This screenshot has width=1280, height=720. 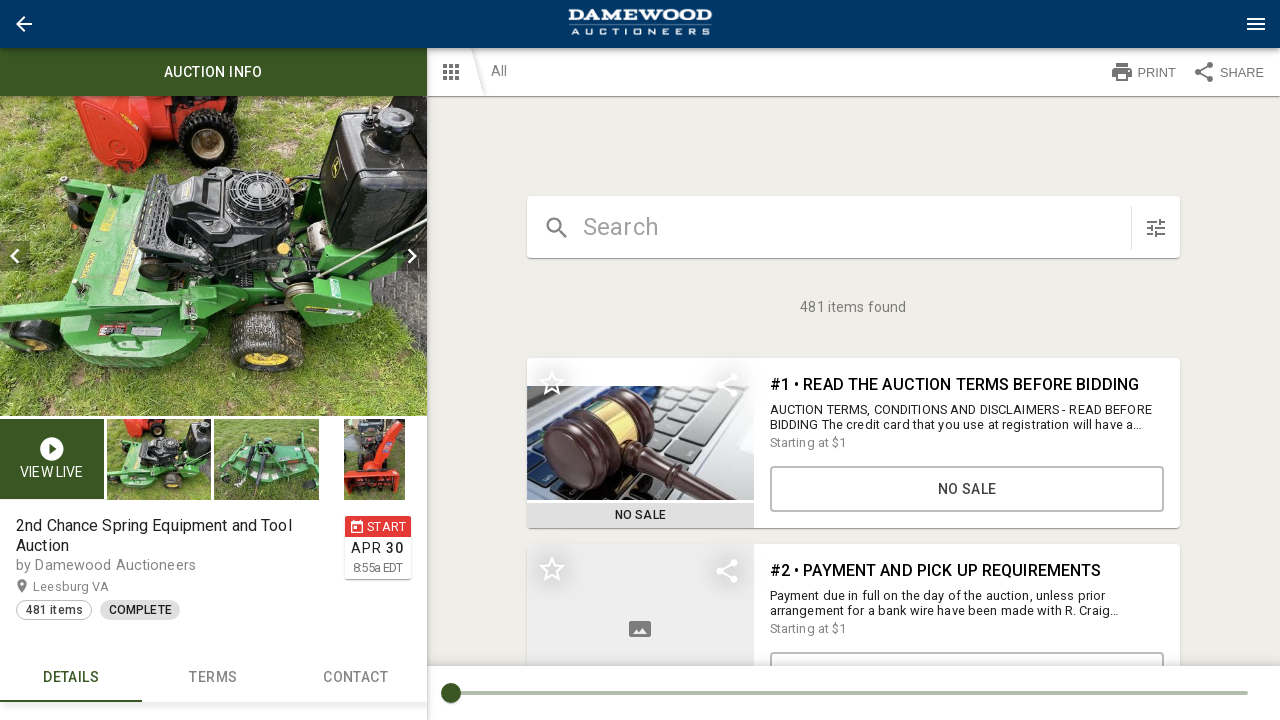 I want to click on [presentation], so click(x=640, y=24).